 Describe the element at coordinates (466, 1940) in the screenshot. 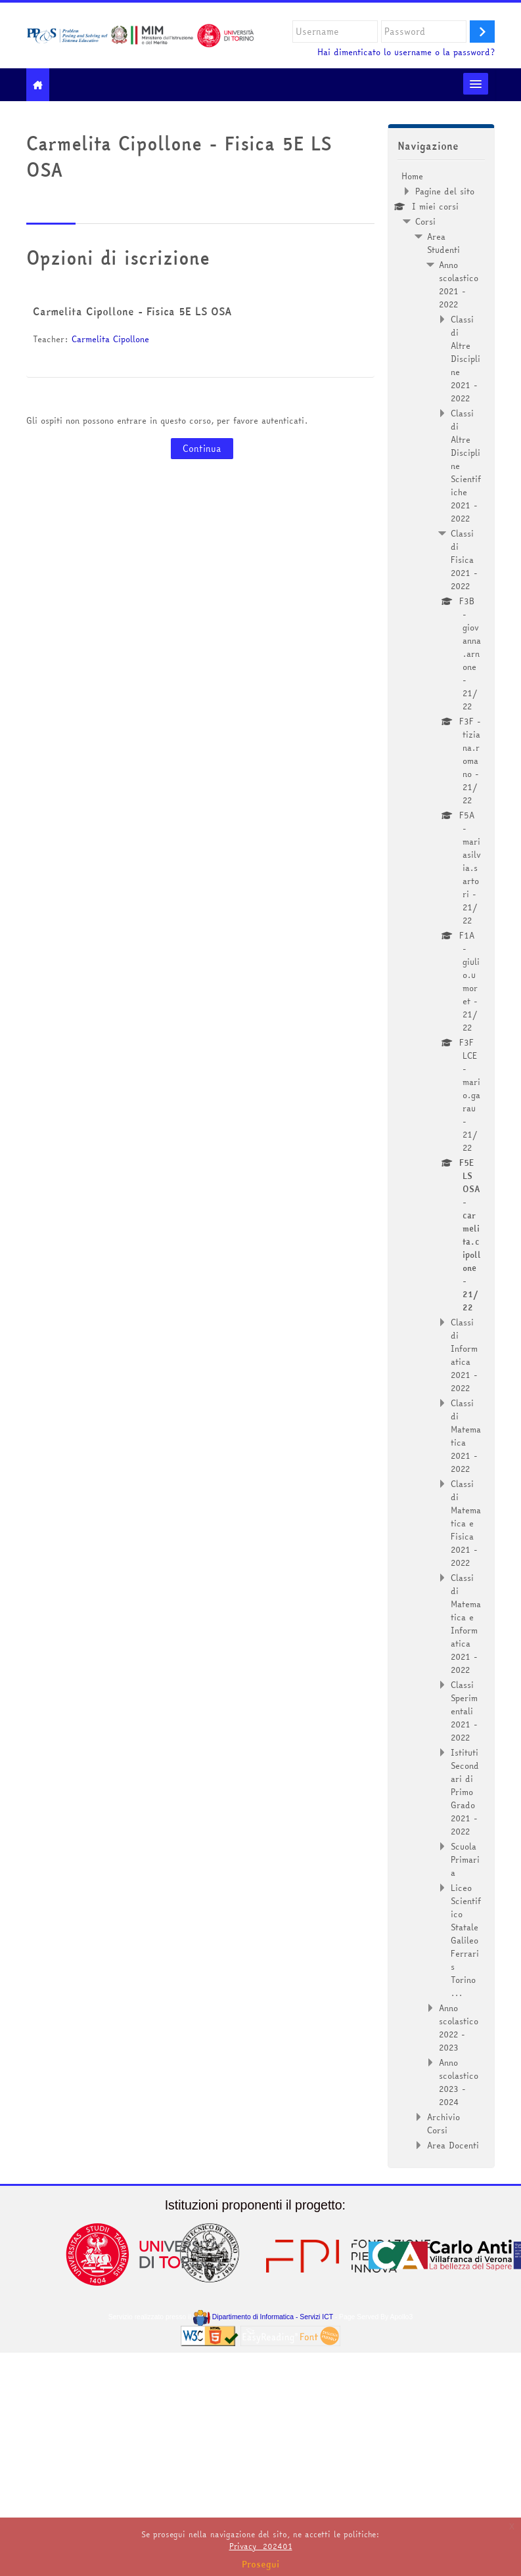

I see `Liceo Scientifico Statale Galileo Ferraris Torino ...` at that location.